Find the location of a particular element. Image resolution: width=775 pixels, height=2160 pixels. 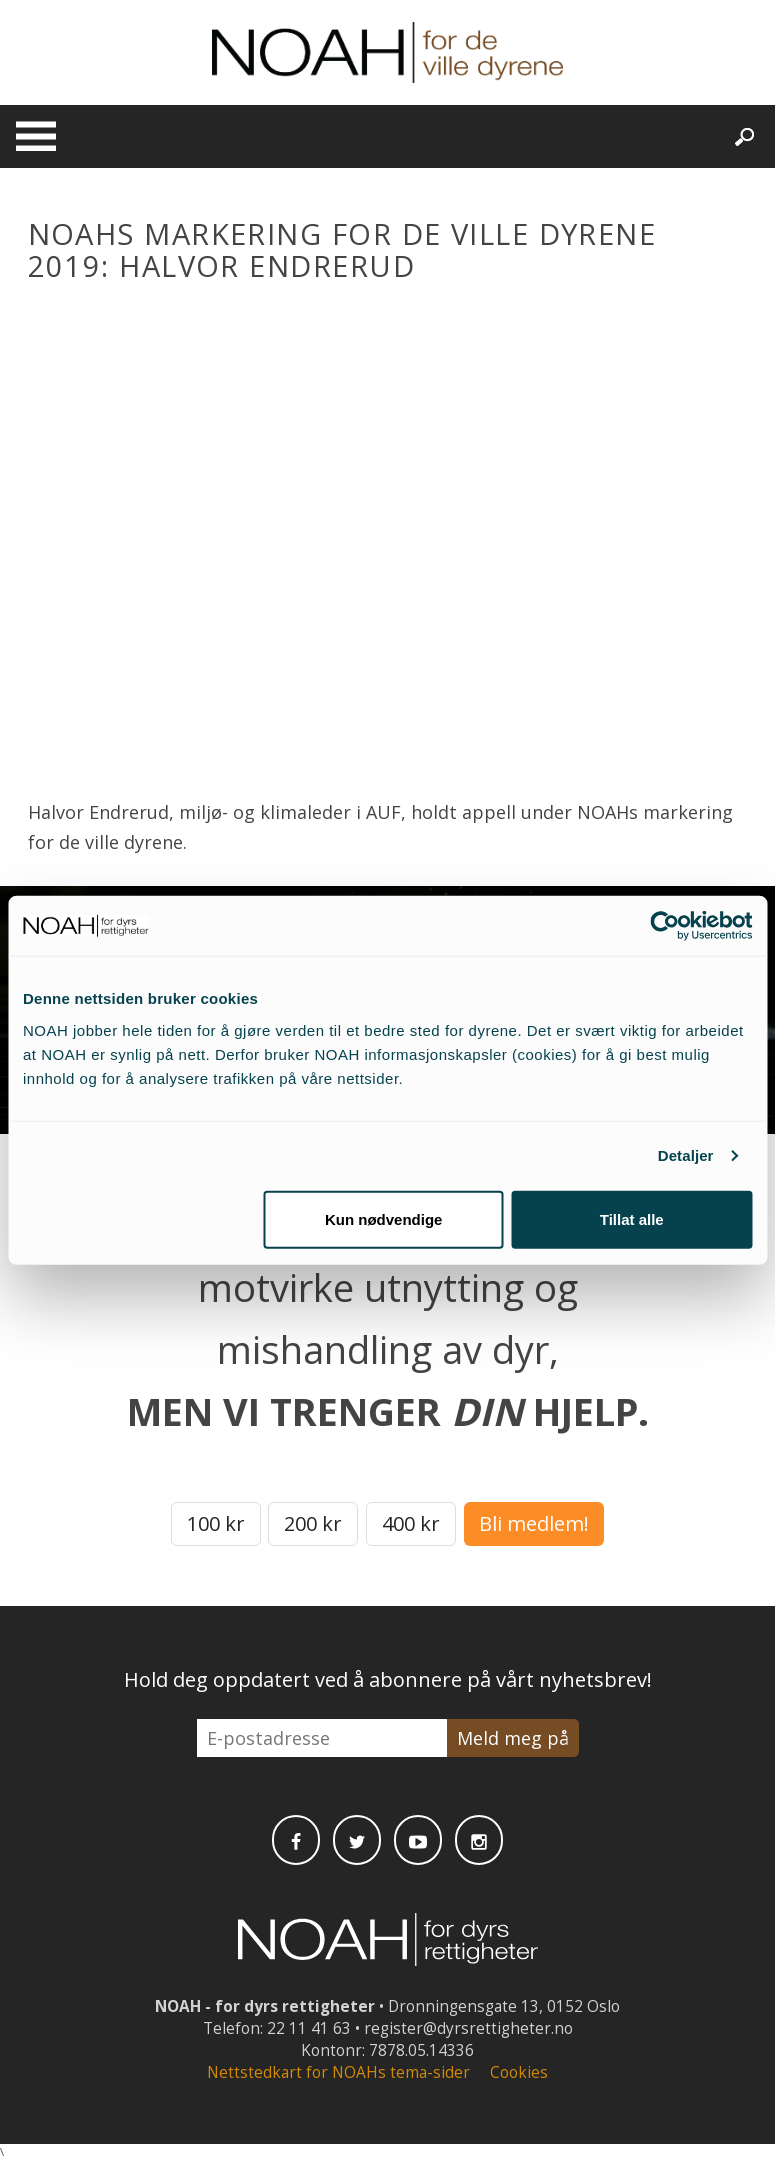

200 kr is located at coordinates (313, 1523).